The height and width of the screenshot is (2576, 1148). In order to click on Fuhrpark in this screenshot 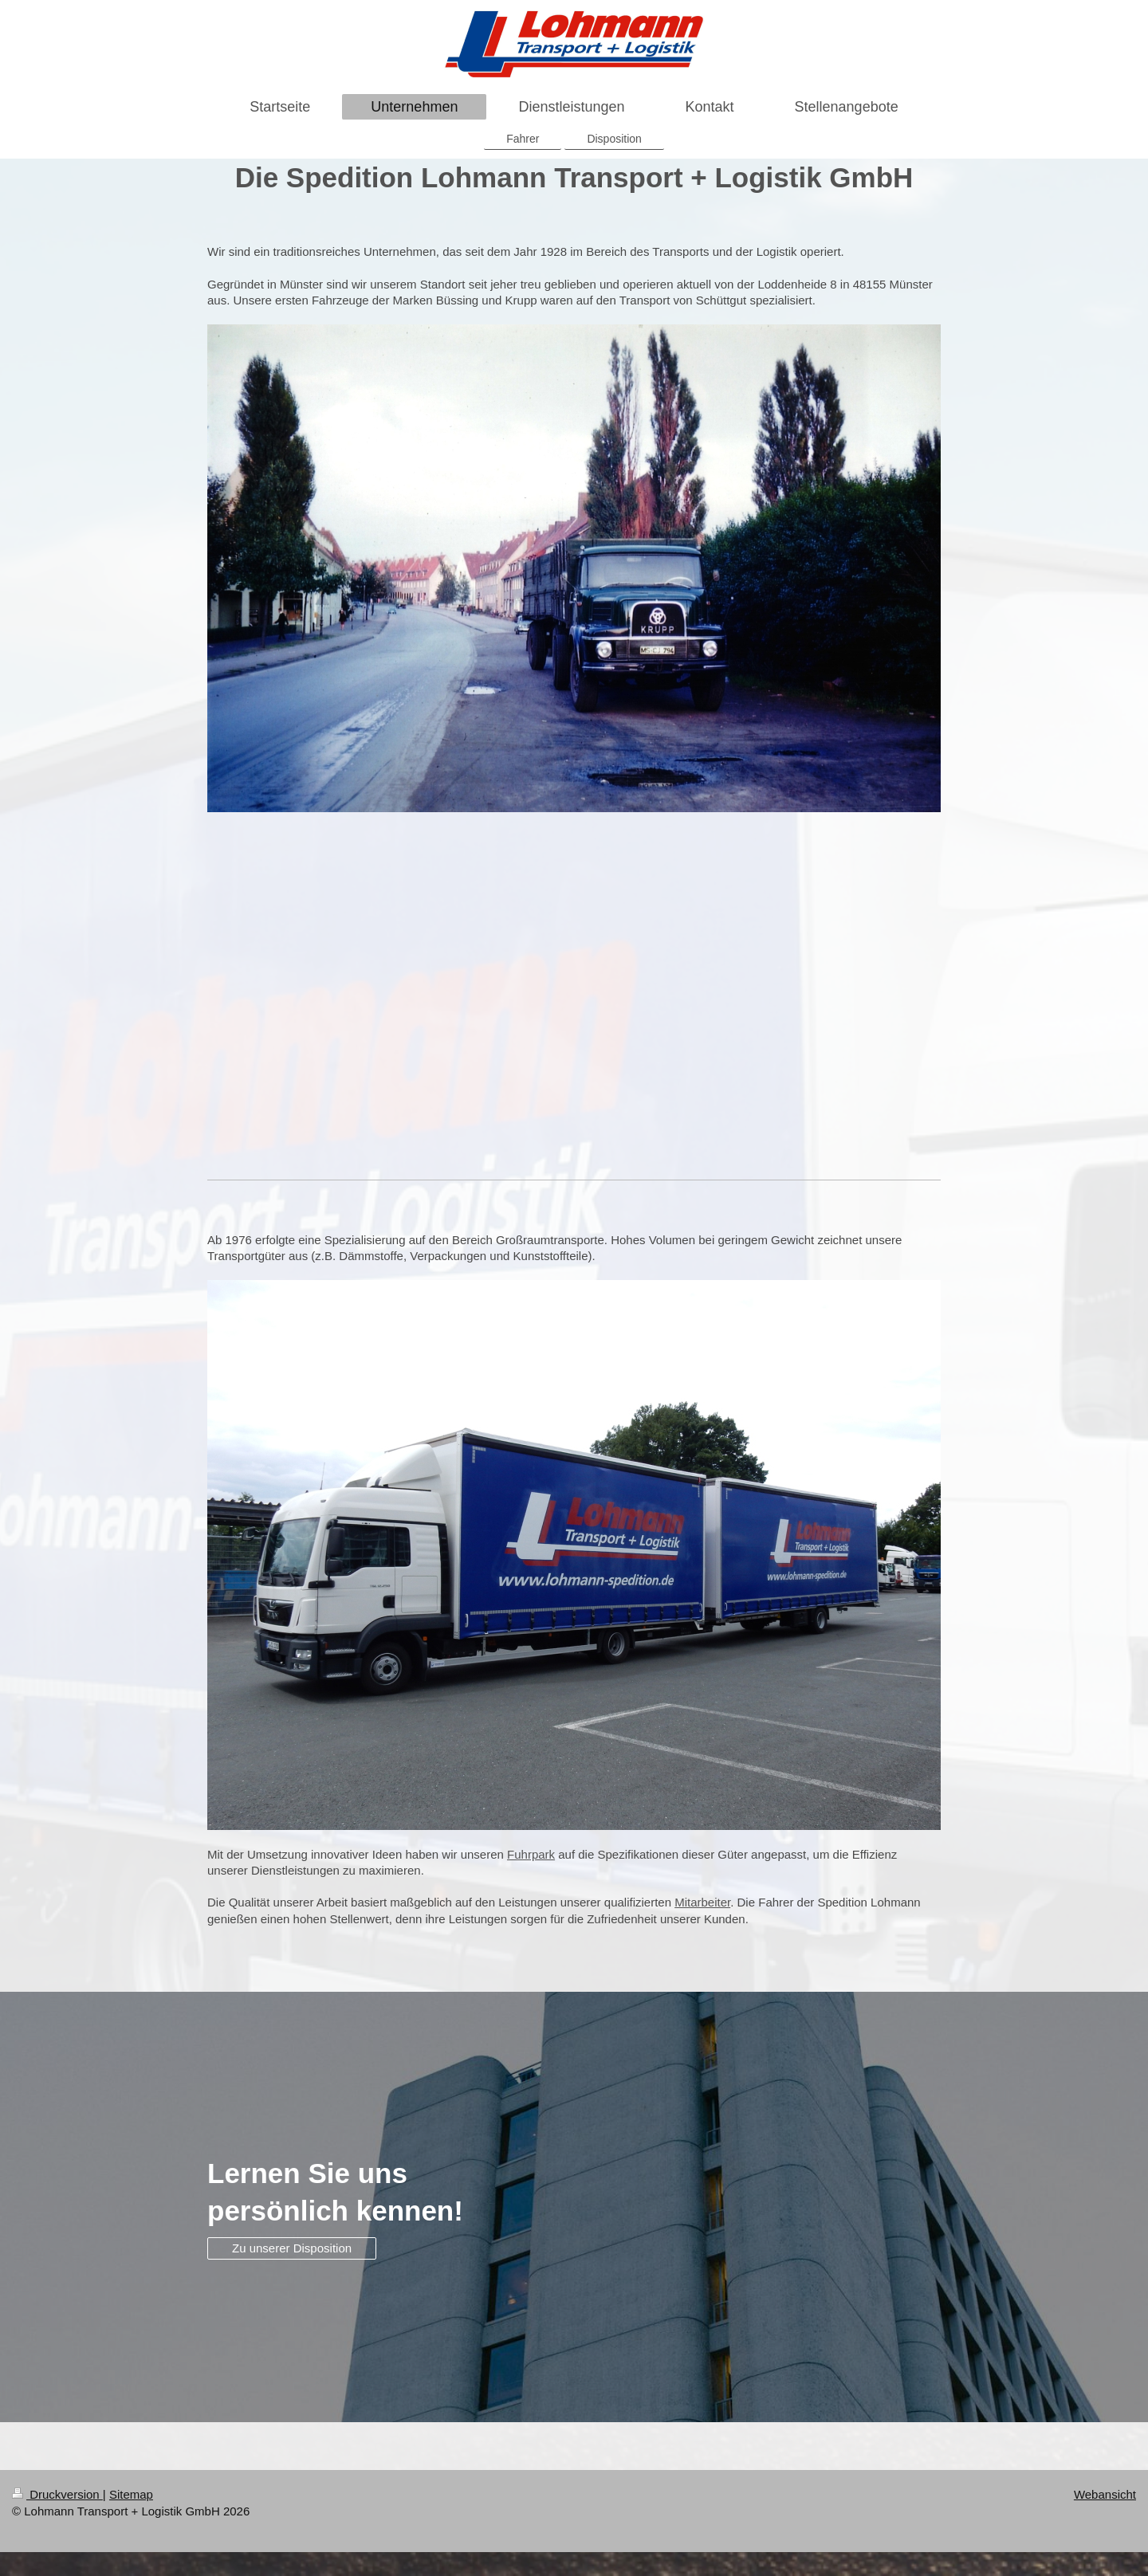, I will do `click(531, 1854)`.